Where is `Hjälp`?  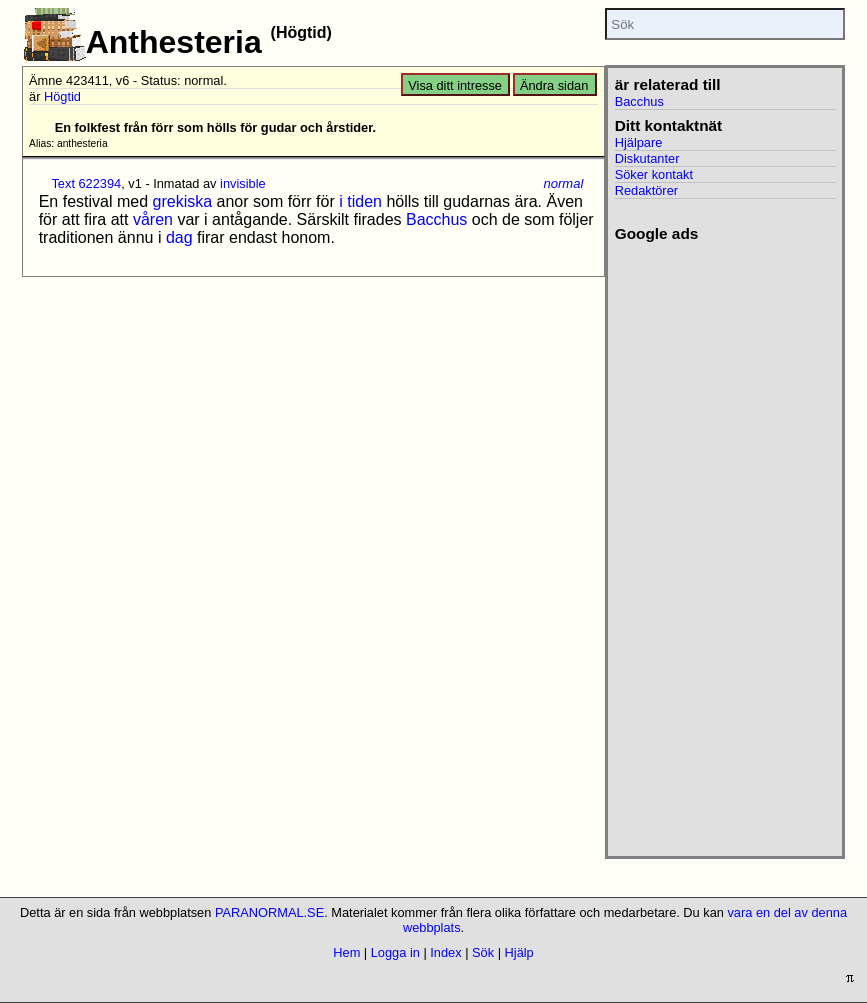 Hjälp is located at coordinates (519, 952).